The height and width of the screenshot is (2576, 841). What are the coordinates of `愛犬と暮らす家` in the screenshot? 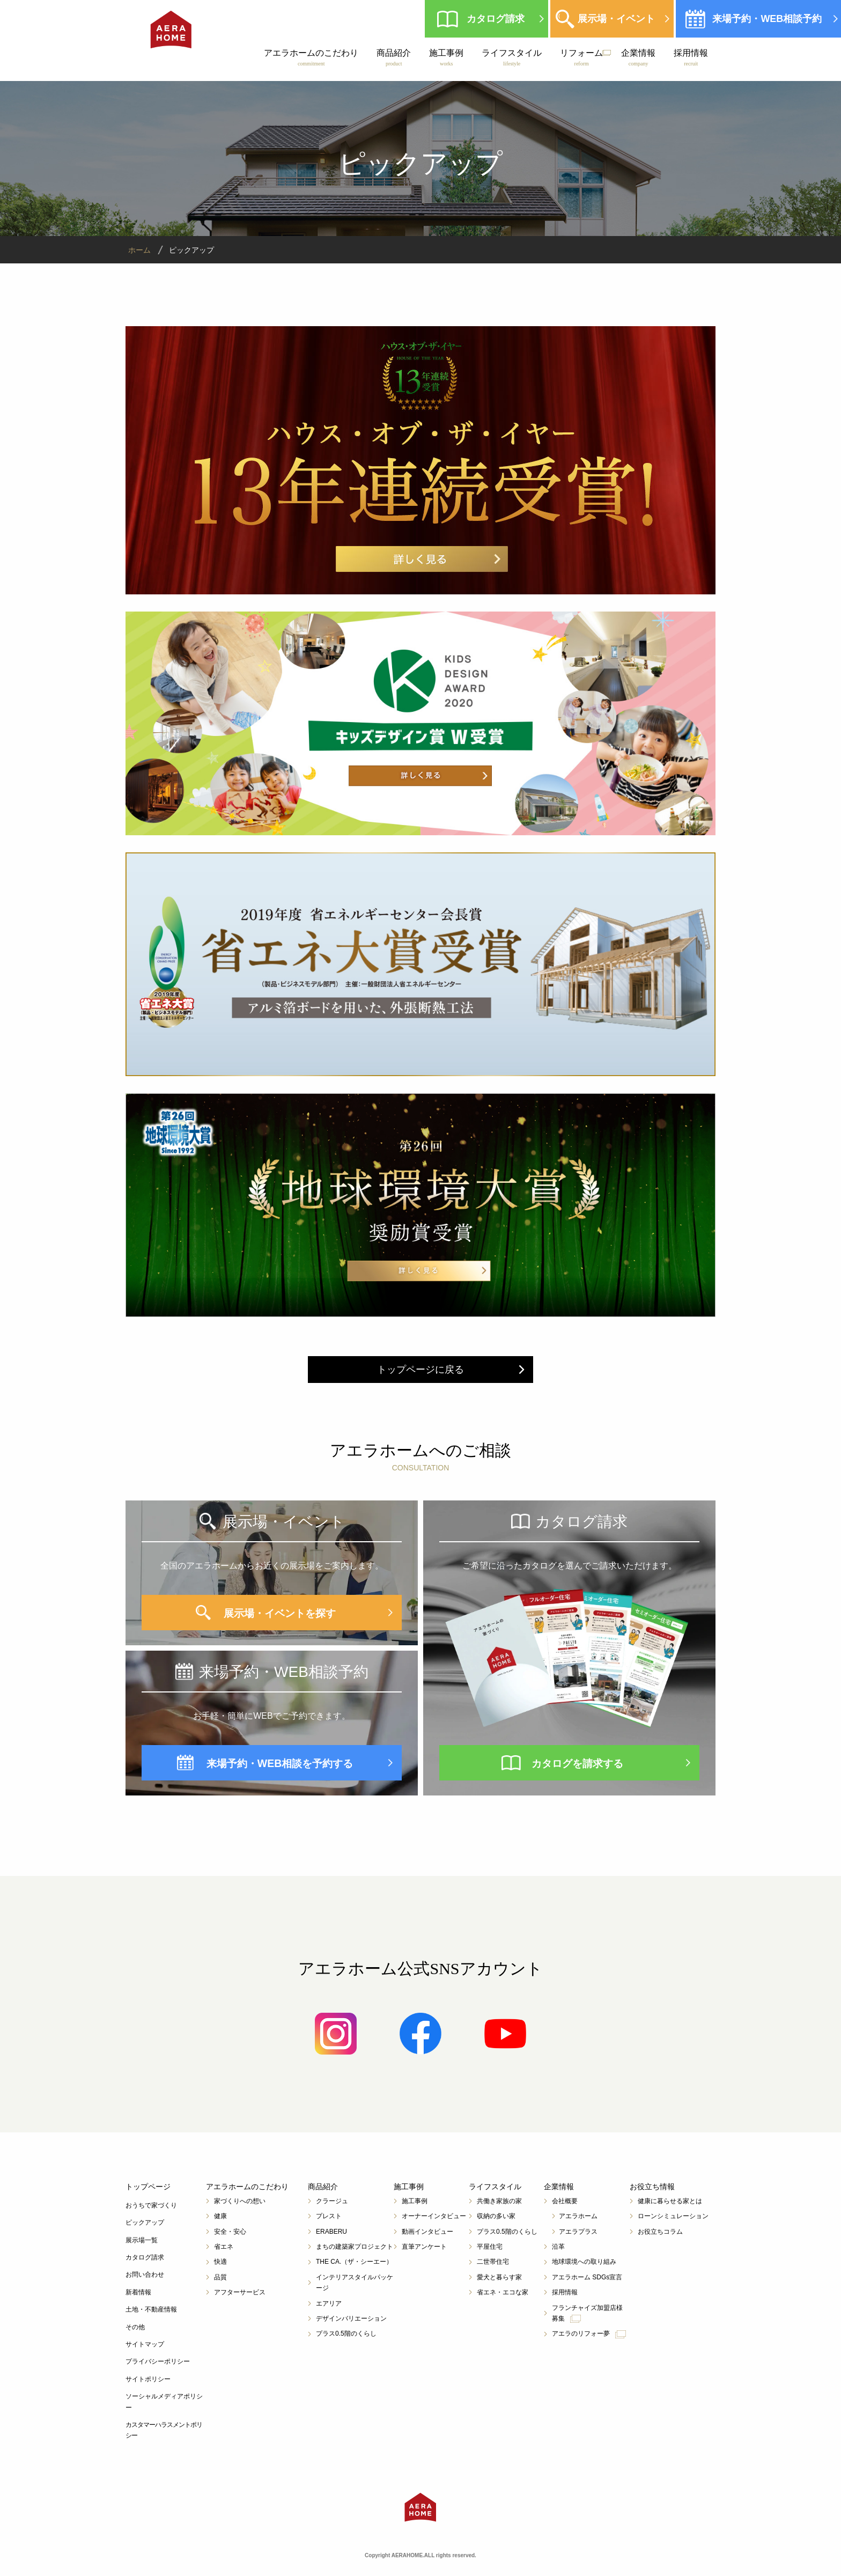 It's located at (499, 2277).